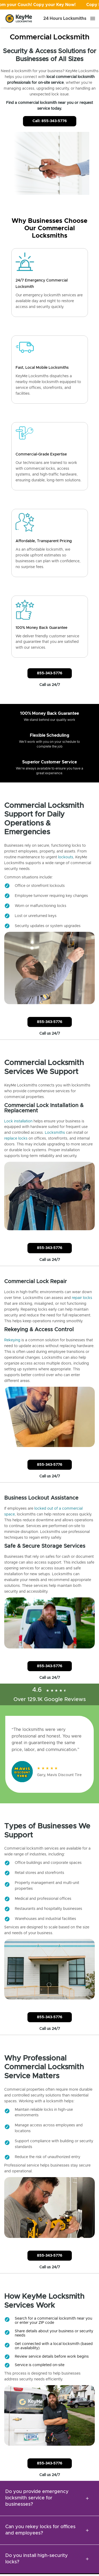  Describe the element at coordinates (15, 1138) in the screenshot. I see `replace locks` at that location.